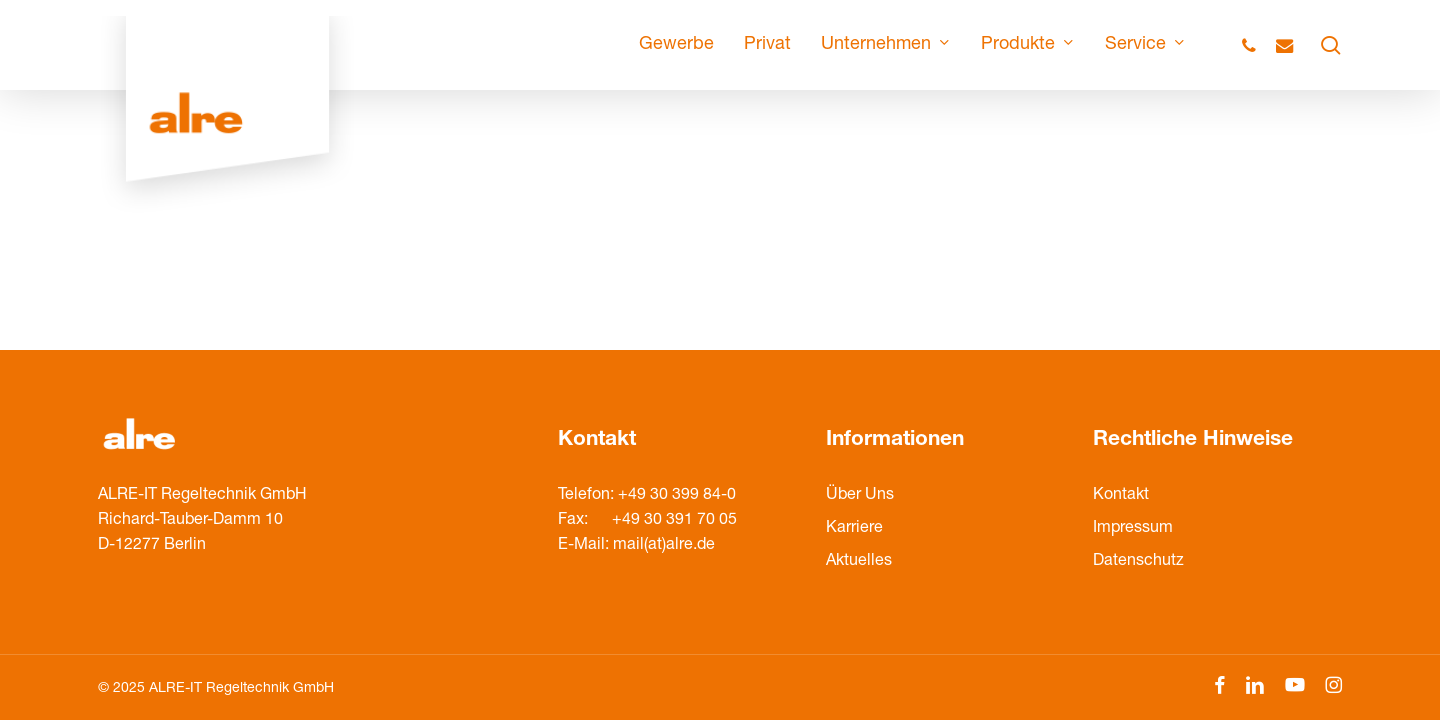  Describe the element at coordinates (854, 529) in the screenshot. I see `Karriere` at that location.